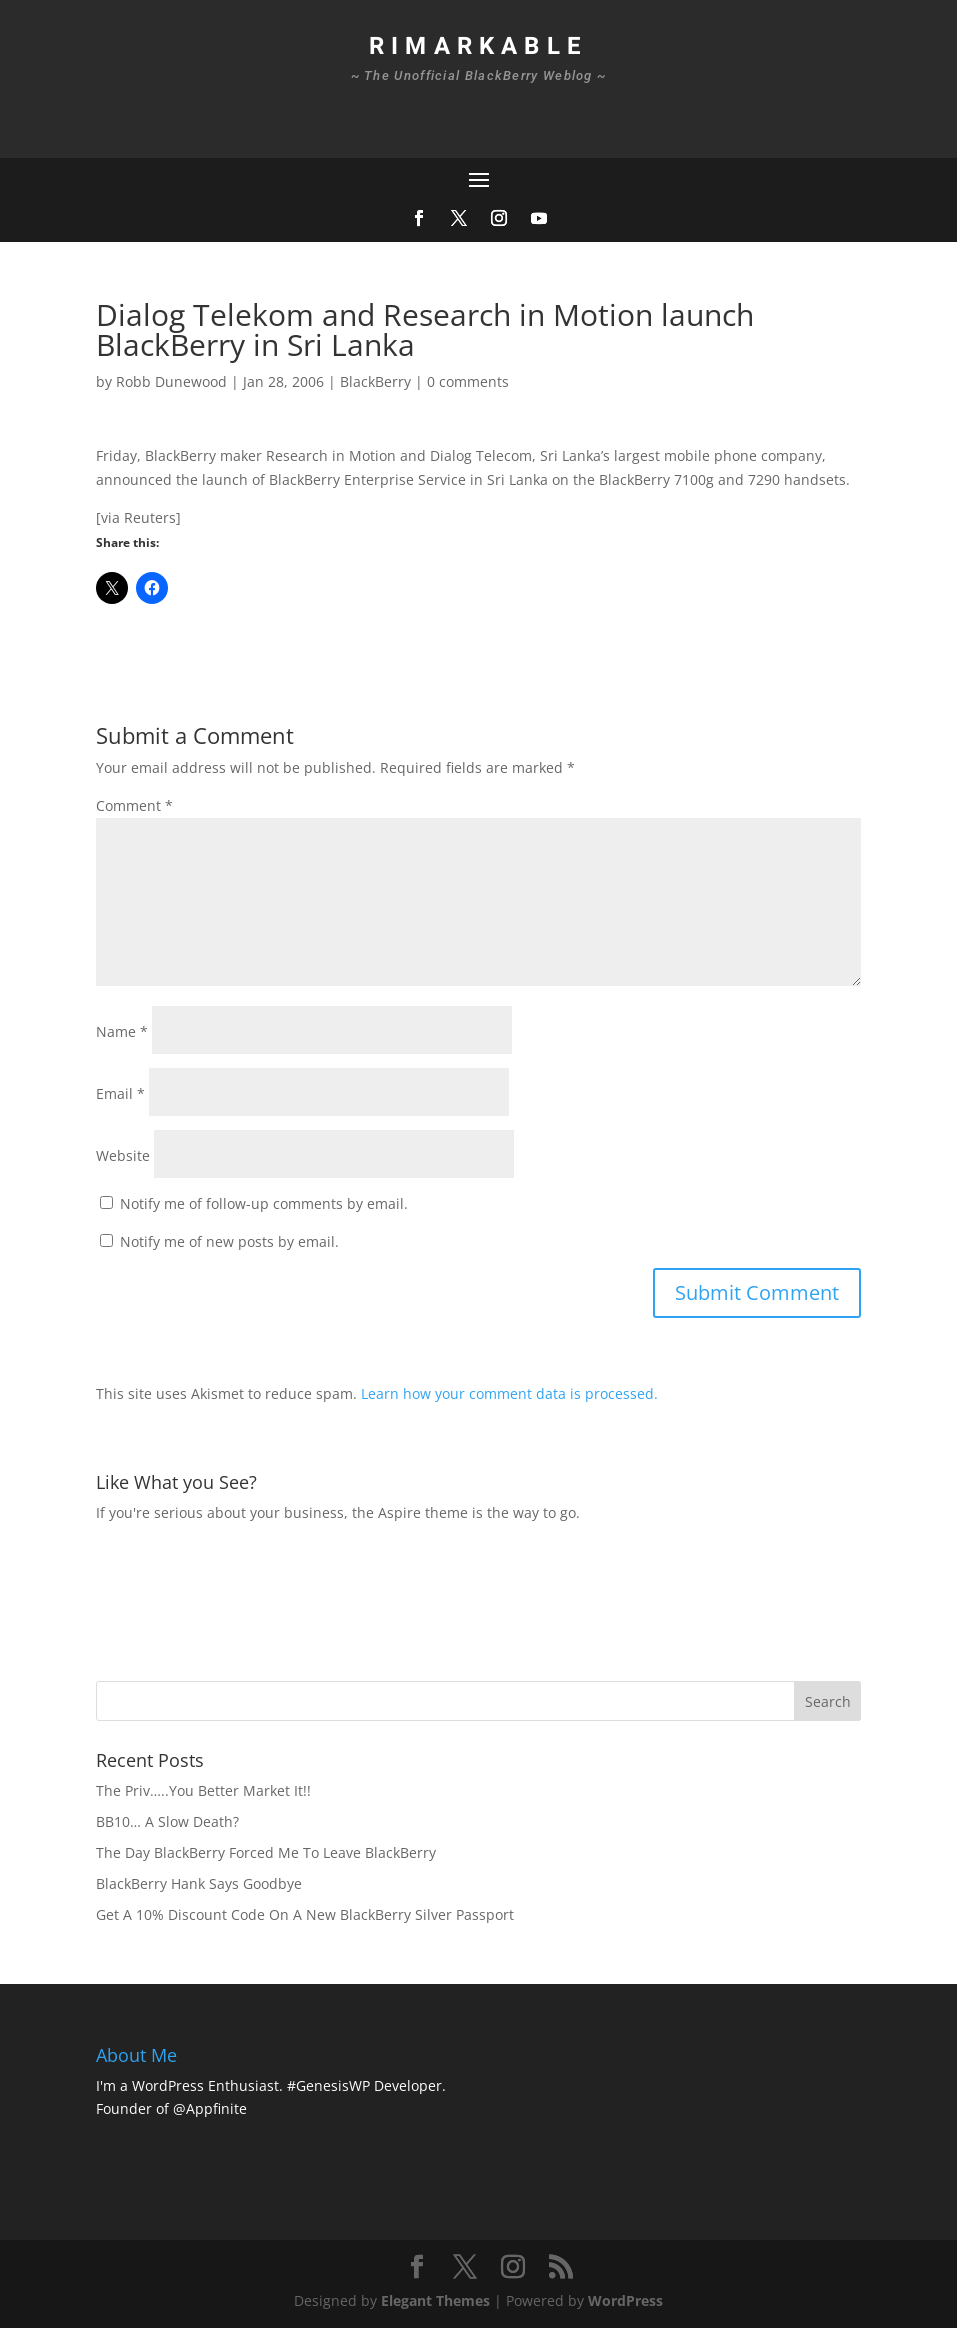 This screenshot has width=957, height=2328. What do you see at coordinates (199, 1883) in the screenshot?
I see `BlackBerry Hank Says Goodbye` at bounding box center [199, 1883].